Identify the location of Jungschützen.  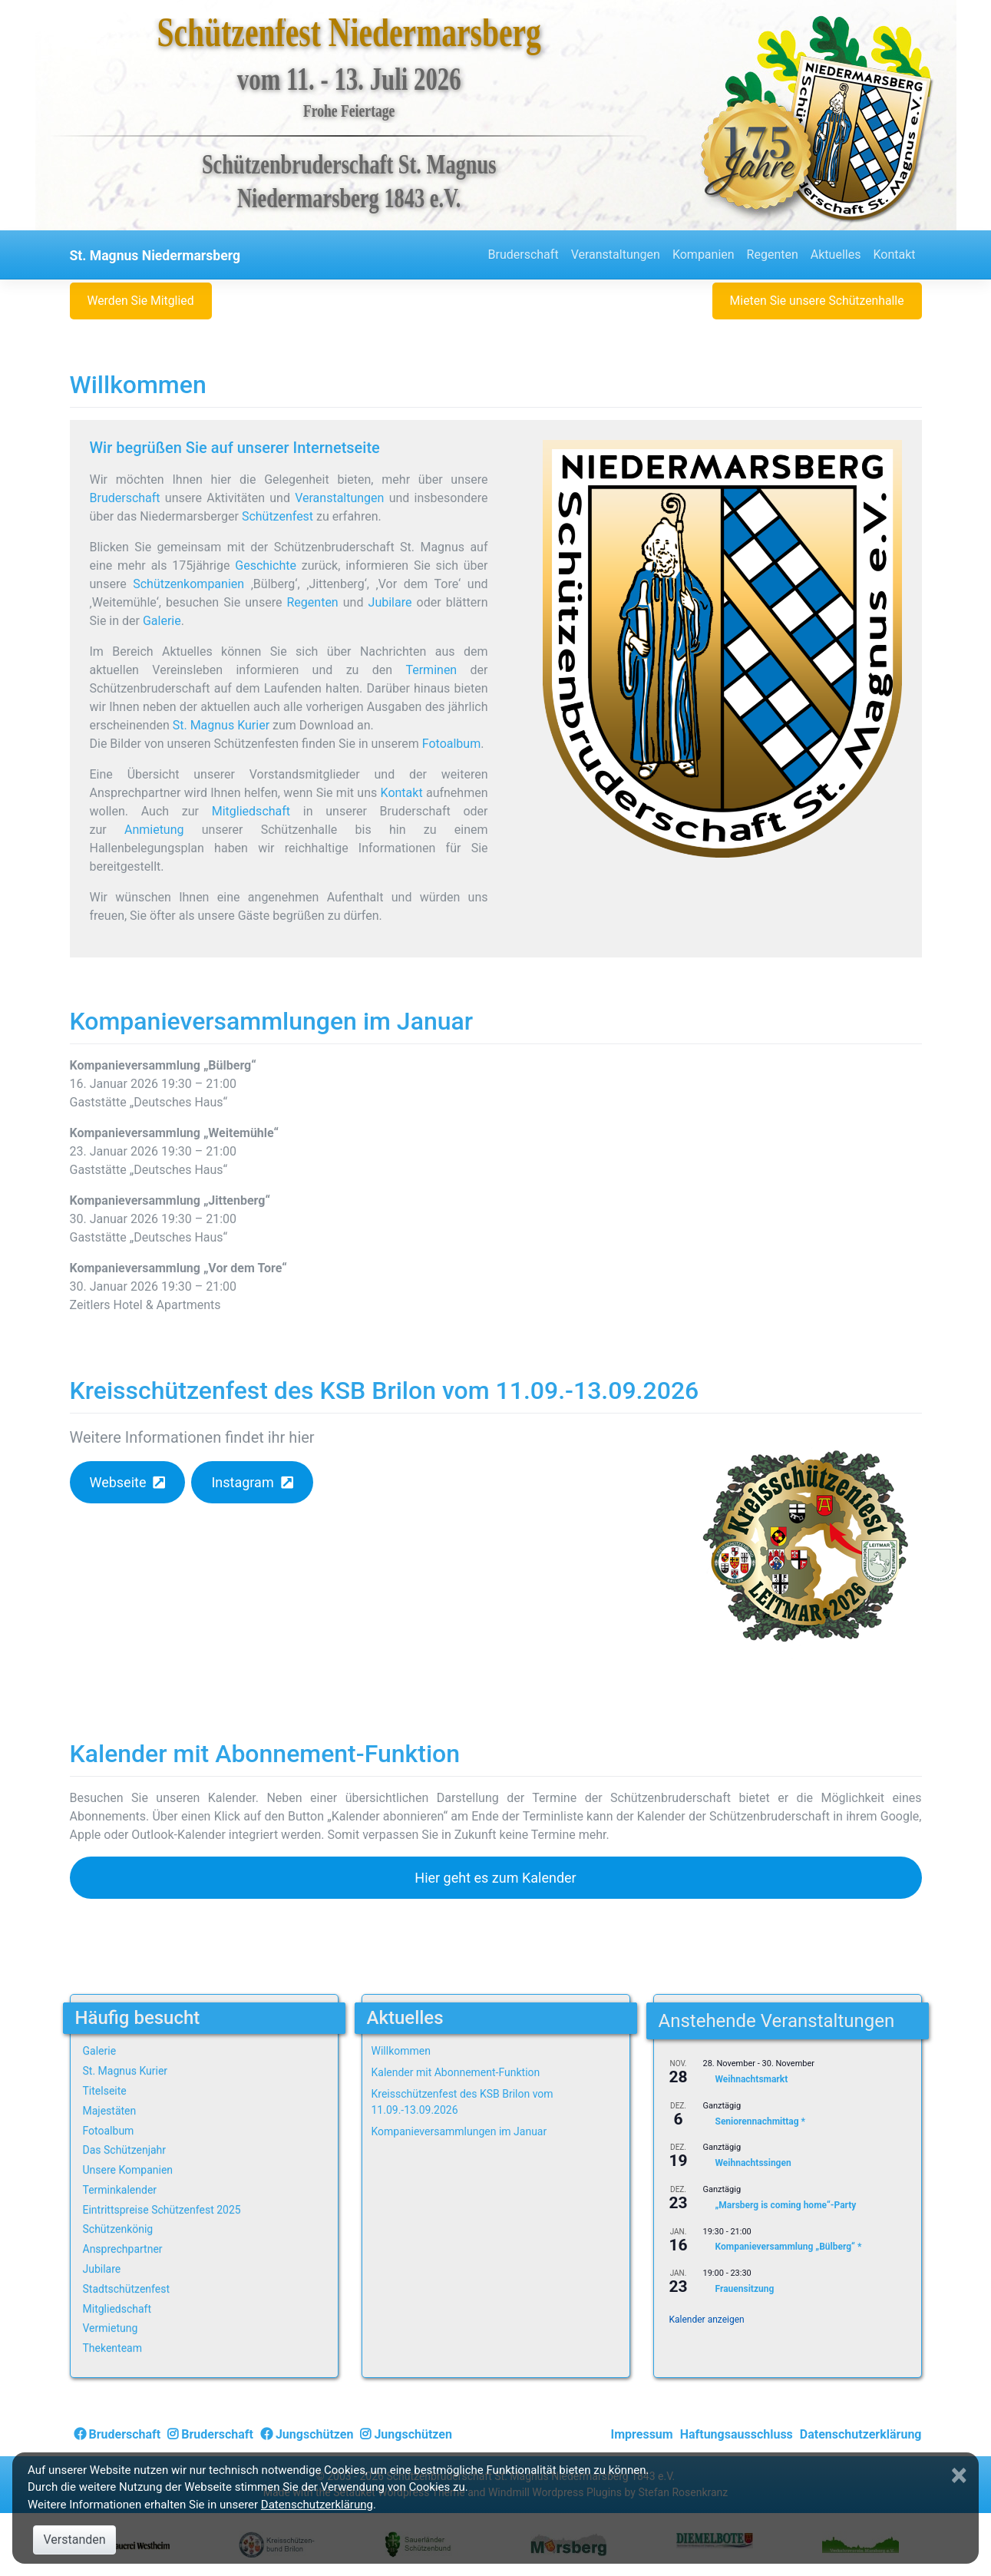
(307, 2434).